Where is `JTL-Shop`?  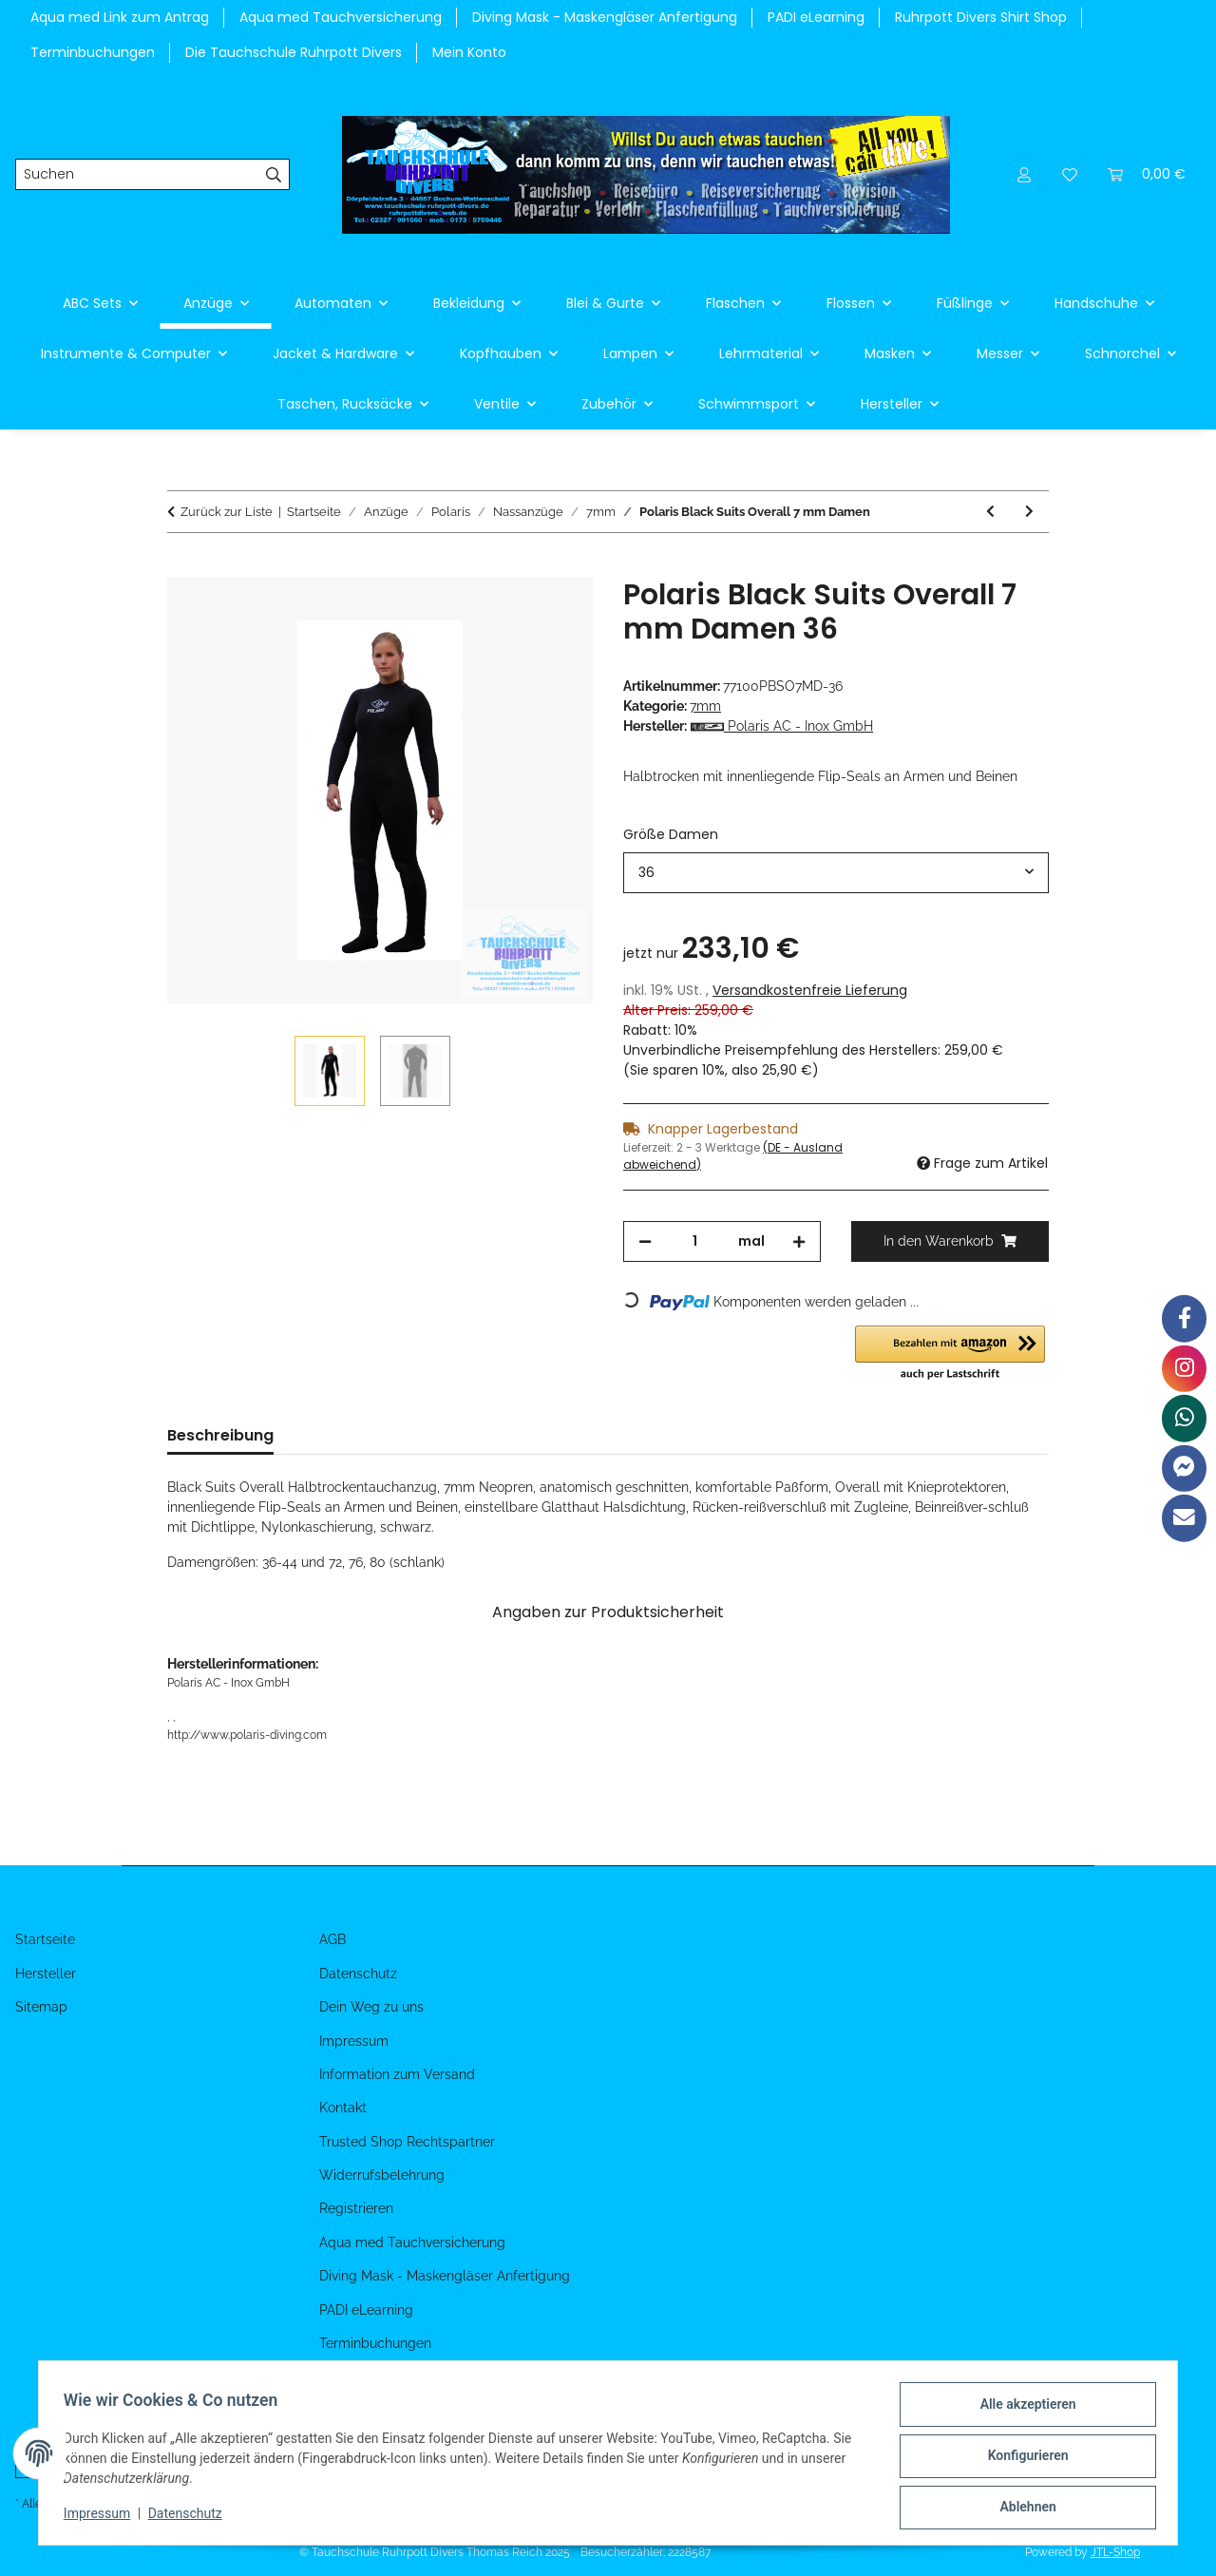
JTL-Shop is located at coordinates (1115, 2552).